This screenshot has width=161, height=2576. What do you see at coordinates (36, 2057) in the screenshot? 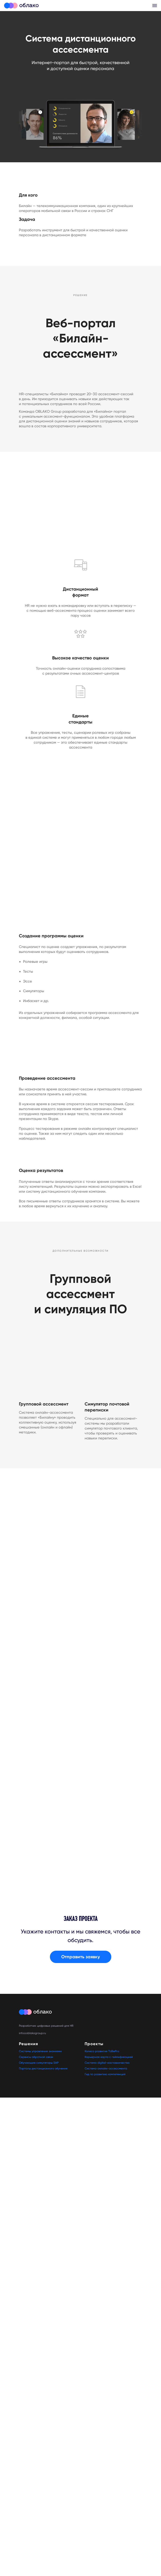
I see `Сервисы обратной связи` at bounding box center [36, 2057].